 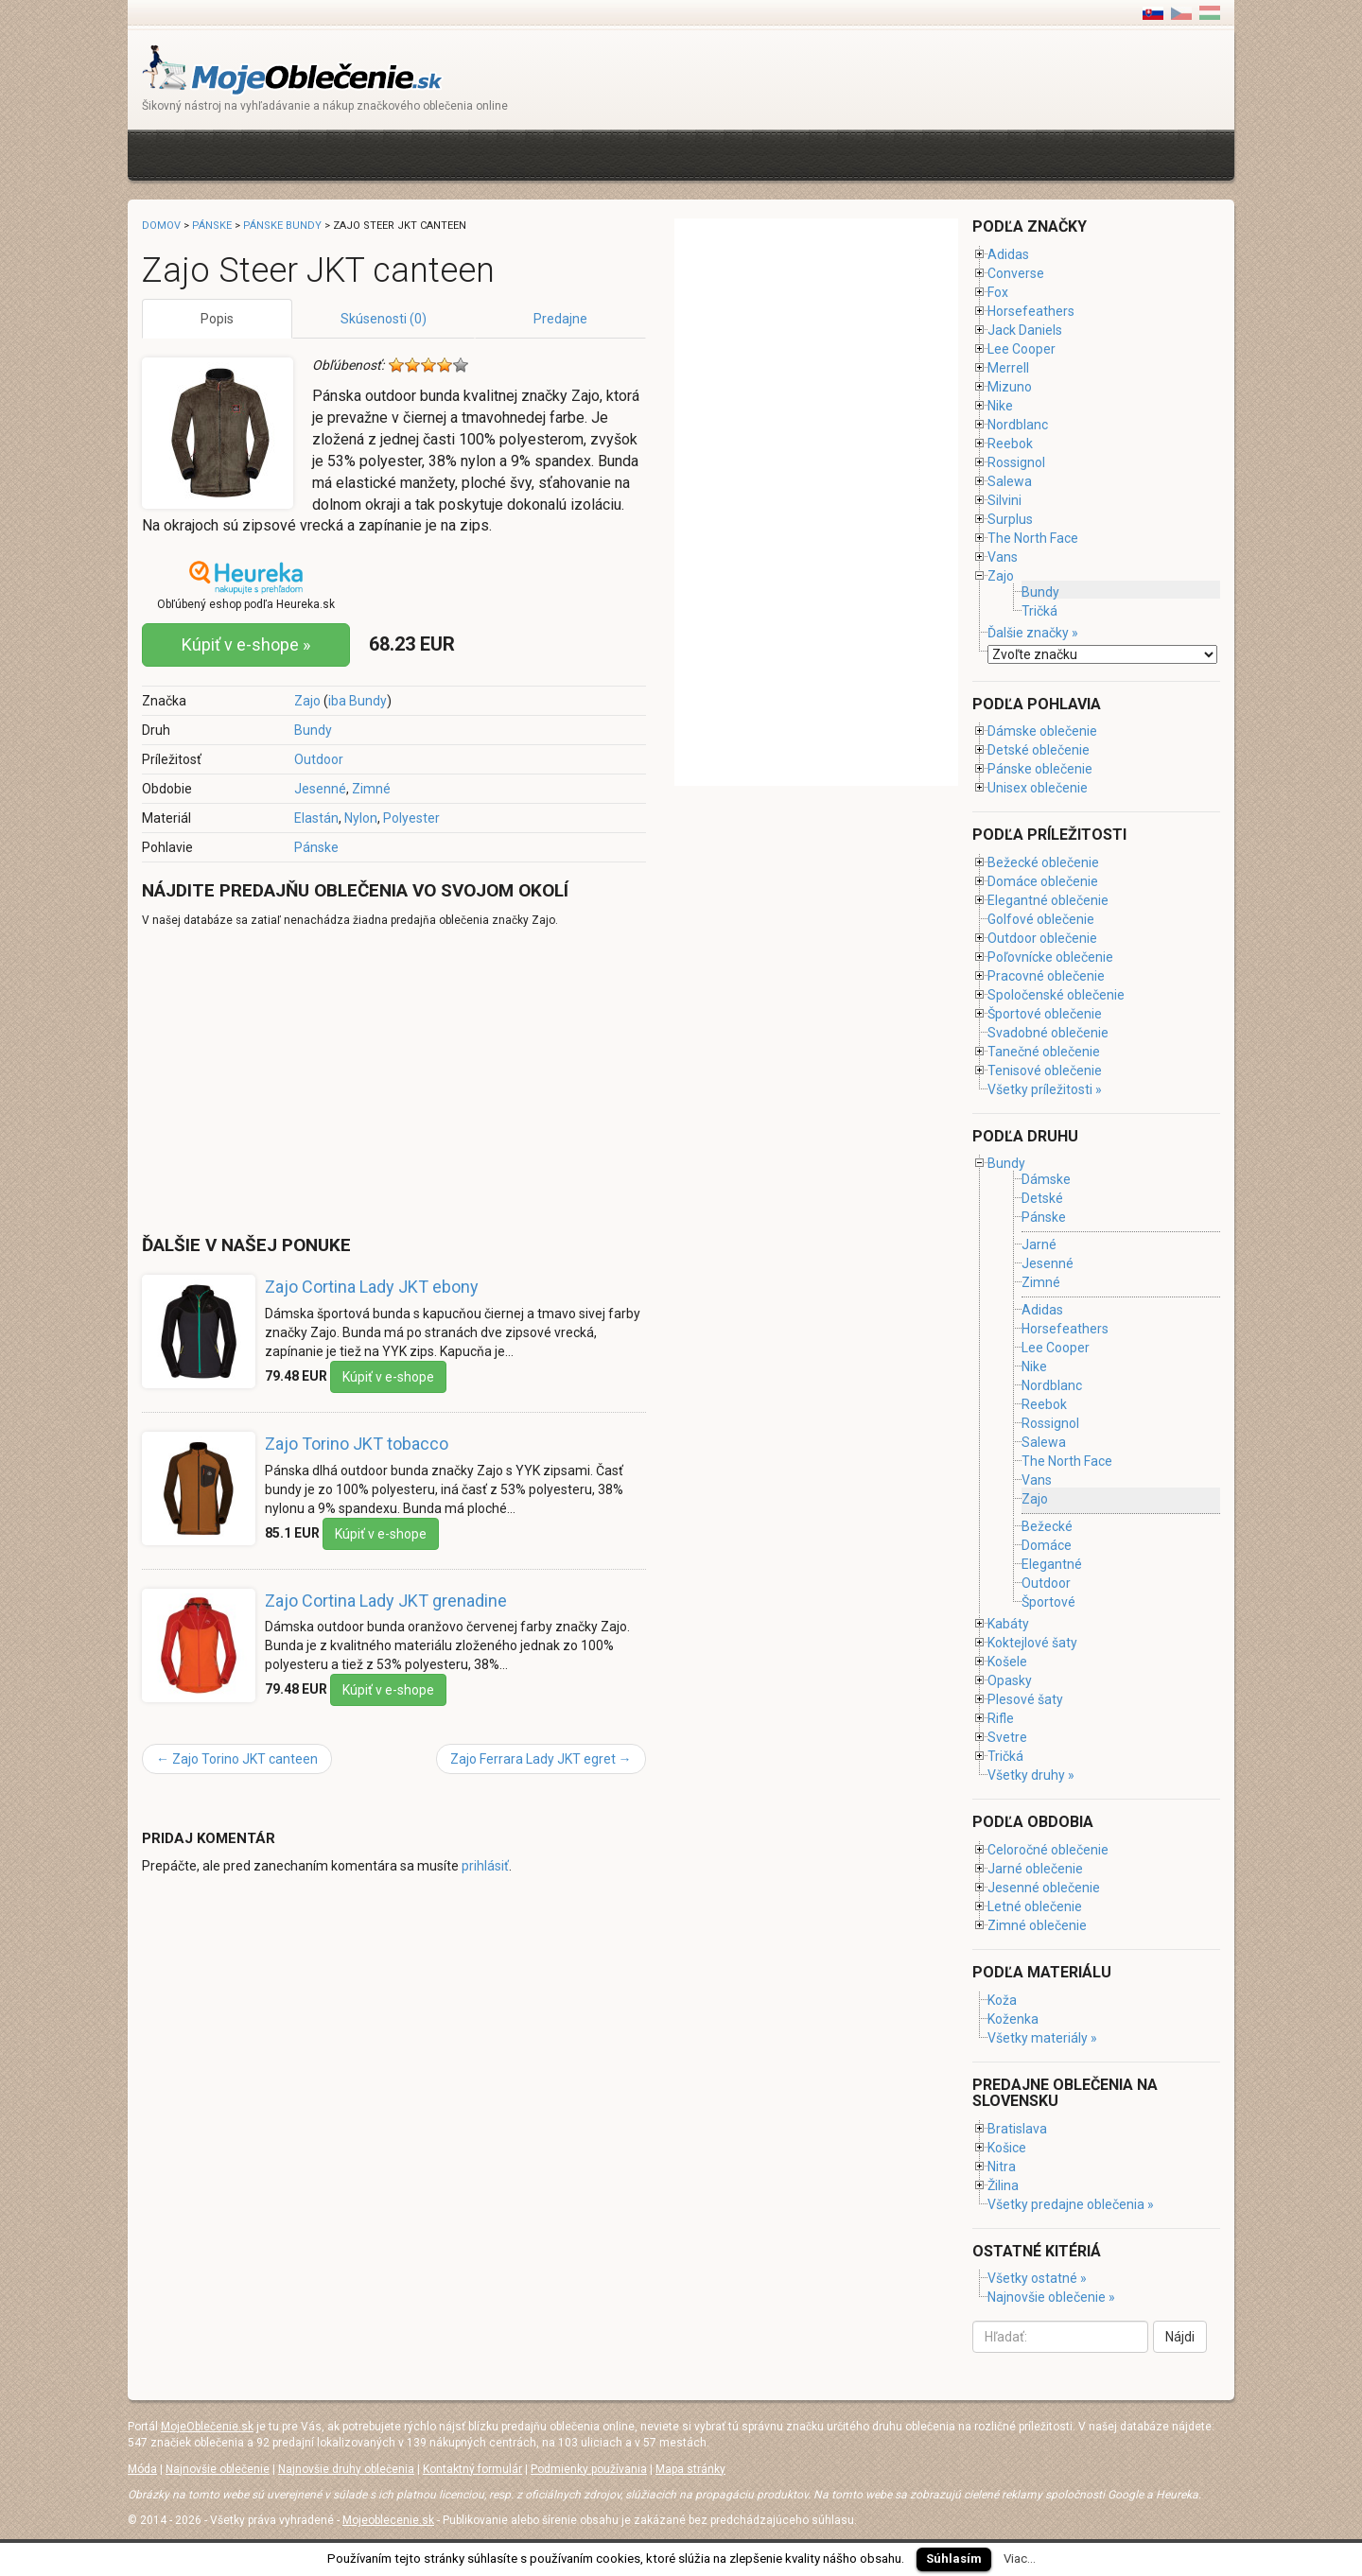 What do you see at coordinates (1039, 611) in the screenshot?
I see `Tričká` at bounding box center [1039, 611].